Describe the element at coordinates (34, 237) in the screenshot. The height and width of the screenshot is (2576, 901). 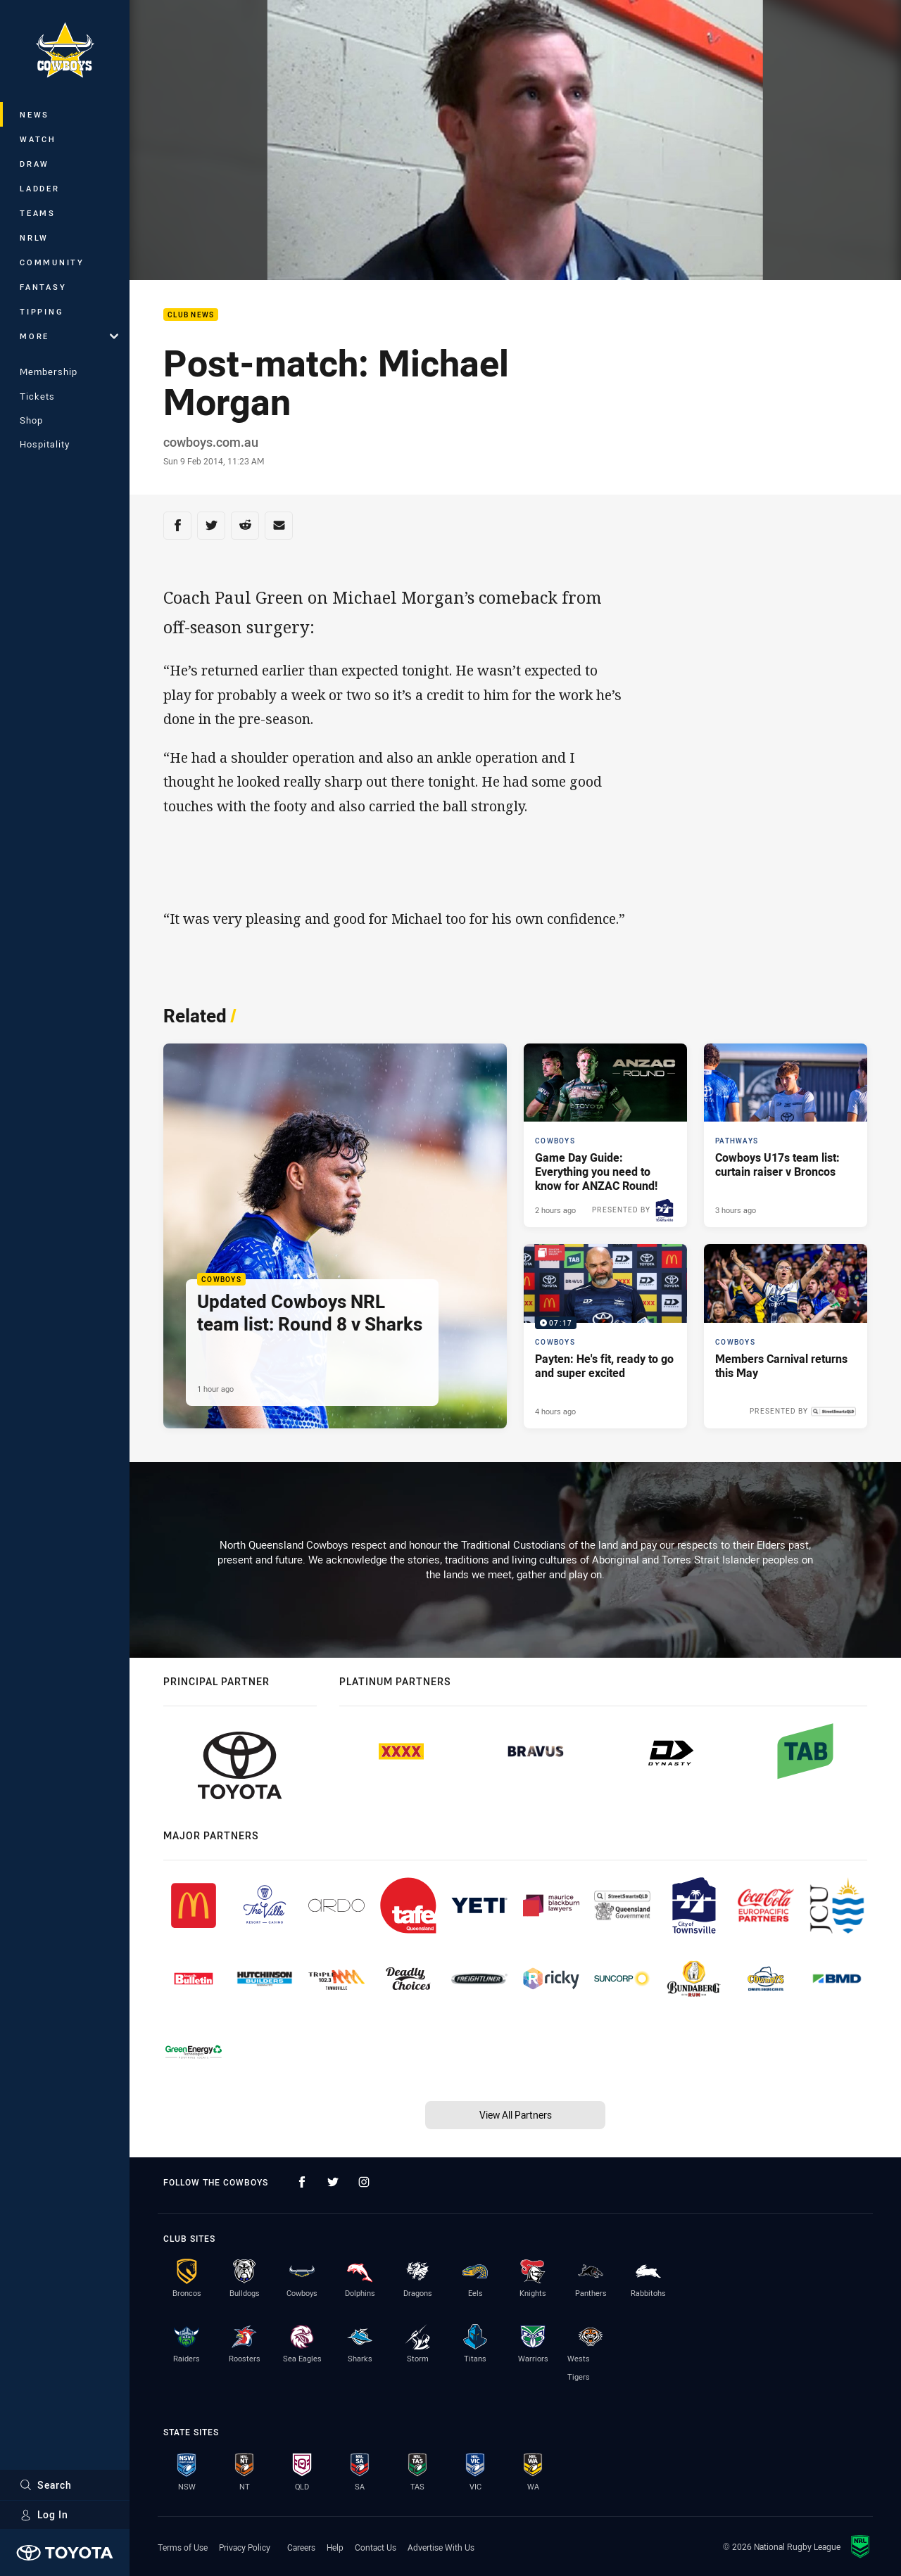
I see `NRLW` at that location.